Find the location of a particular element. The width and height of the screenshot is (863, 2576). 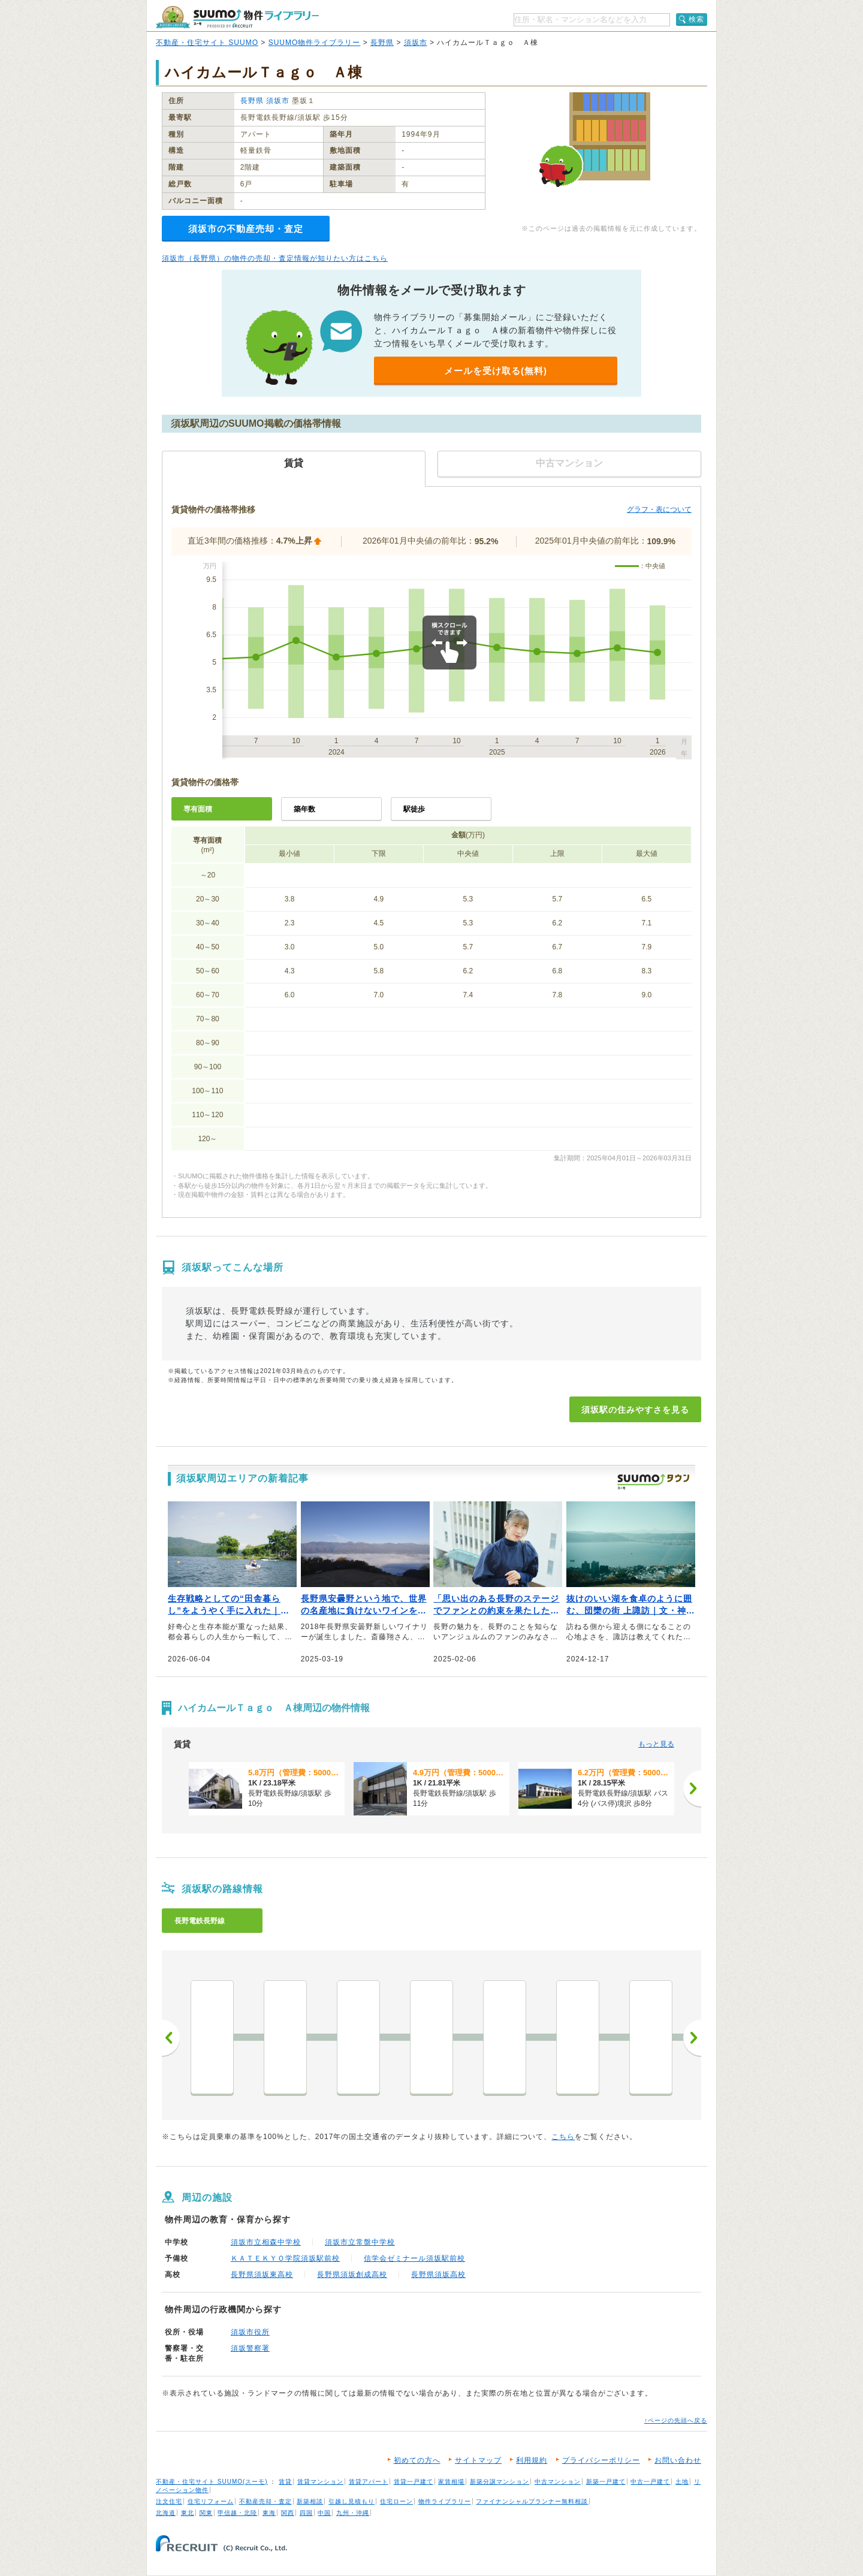

専有面積 is located at coordinates (197, 809).